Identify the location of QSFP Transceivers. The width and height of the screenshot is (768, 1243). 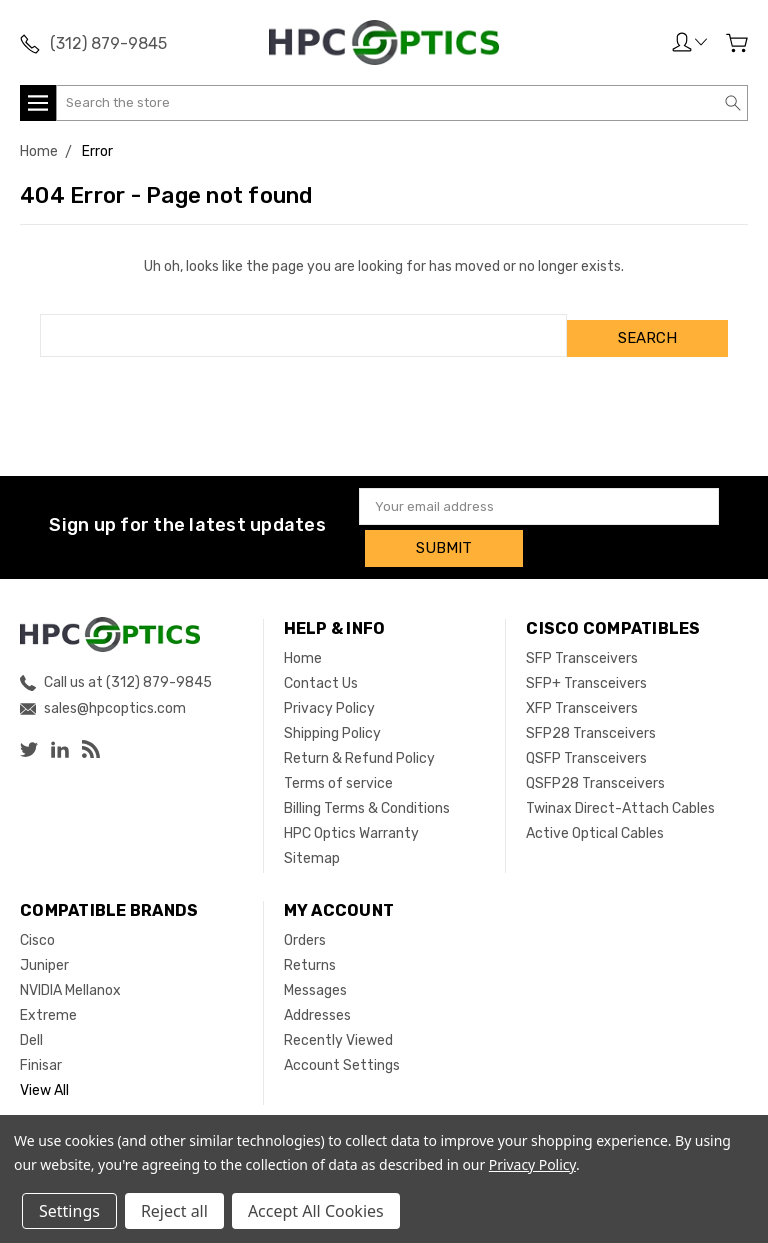
(586, 747).